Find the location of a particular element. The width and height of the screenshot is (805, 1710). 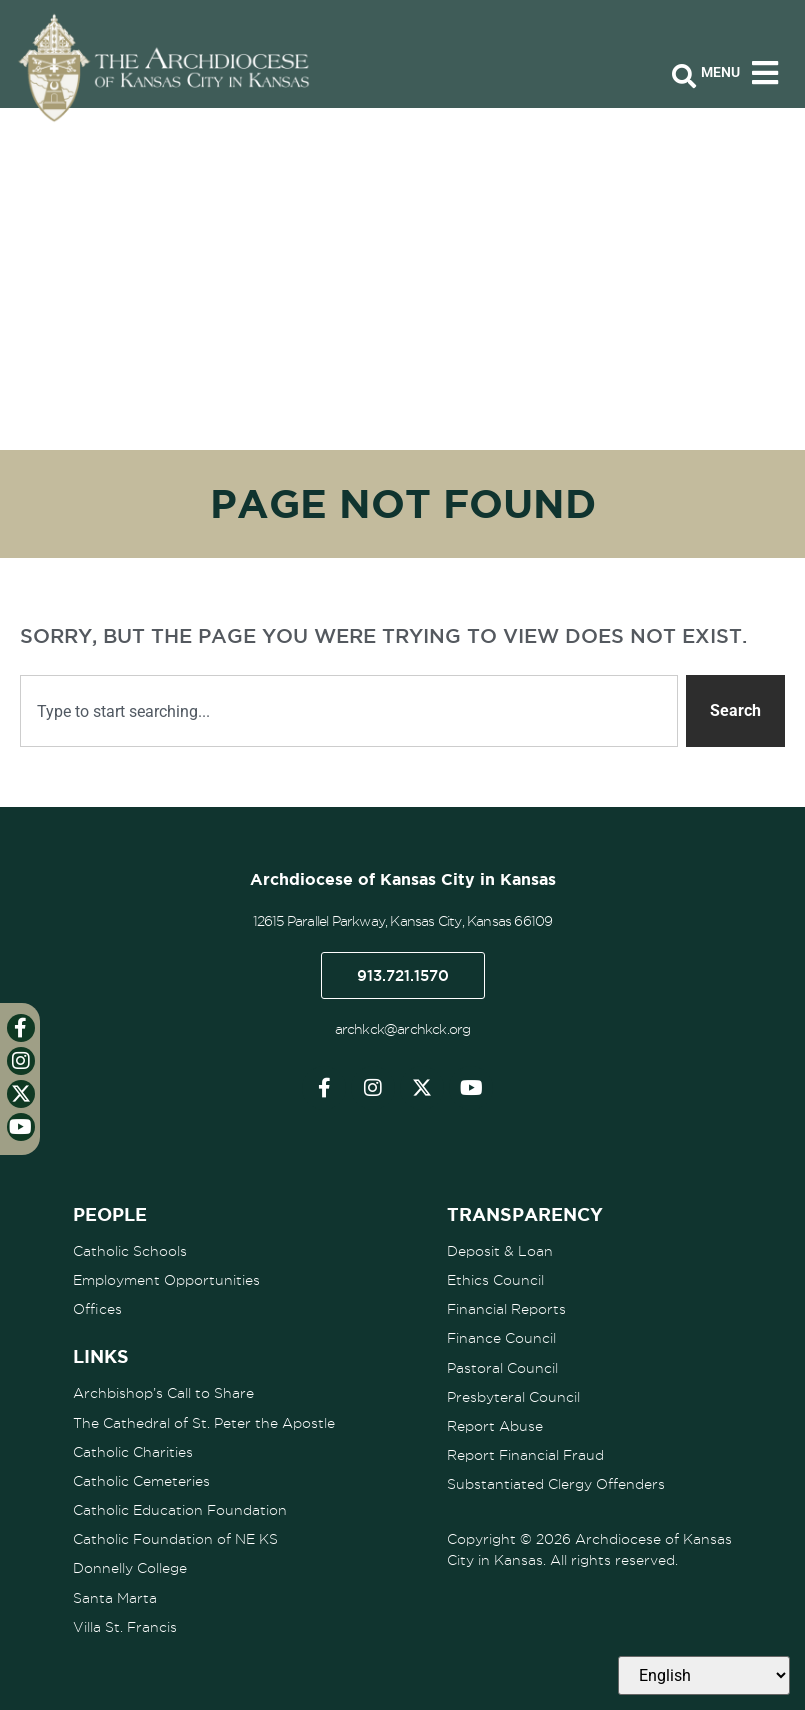

Santa Marta is located at coordinates (115, 1596).